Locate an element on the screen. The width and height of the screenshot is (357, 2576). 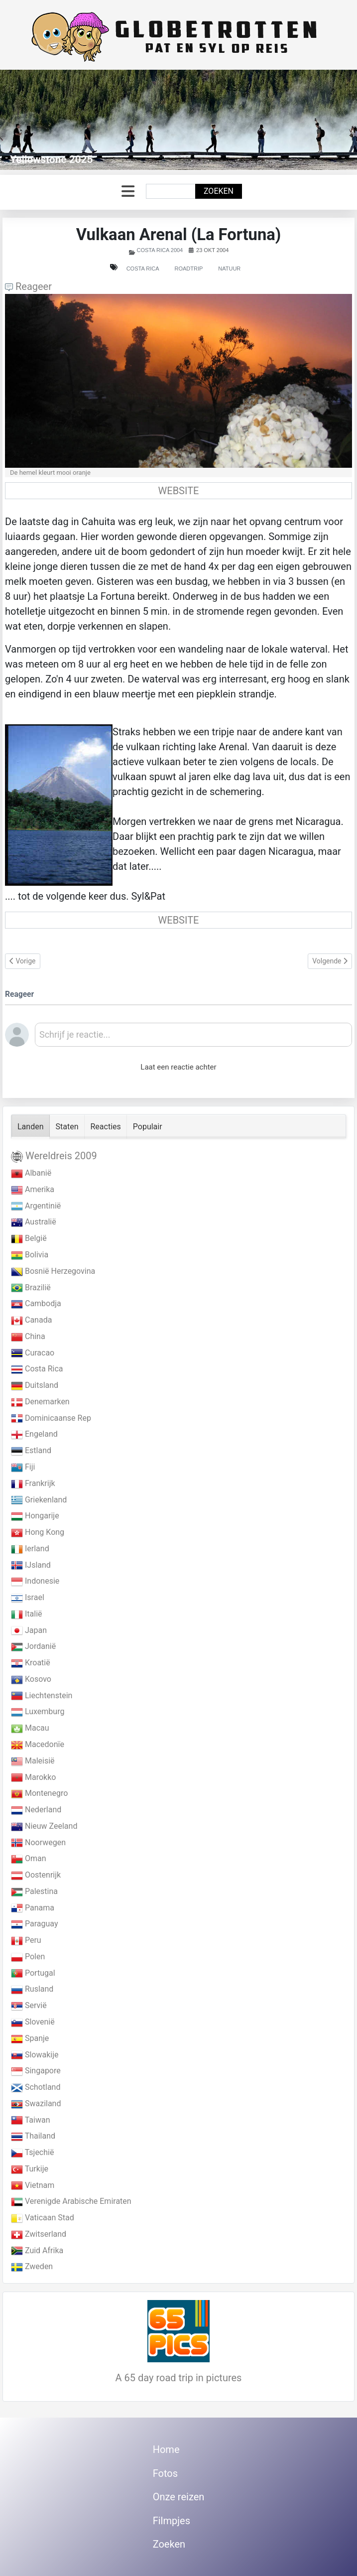
Zoeken is located at coordinates (219, 191).